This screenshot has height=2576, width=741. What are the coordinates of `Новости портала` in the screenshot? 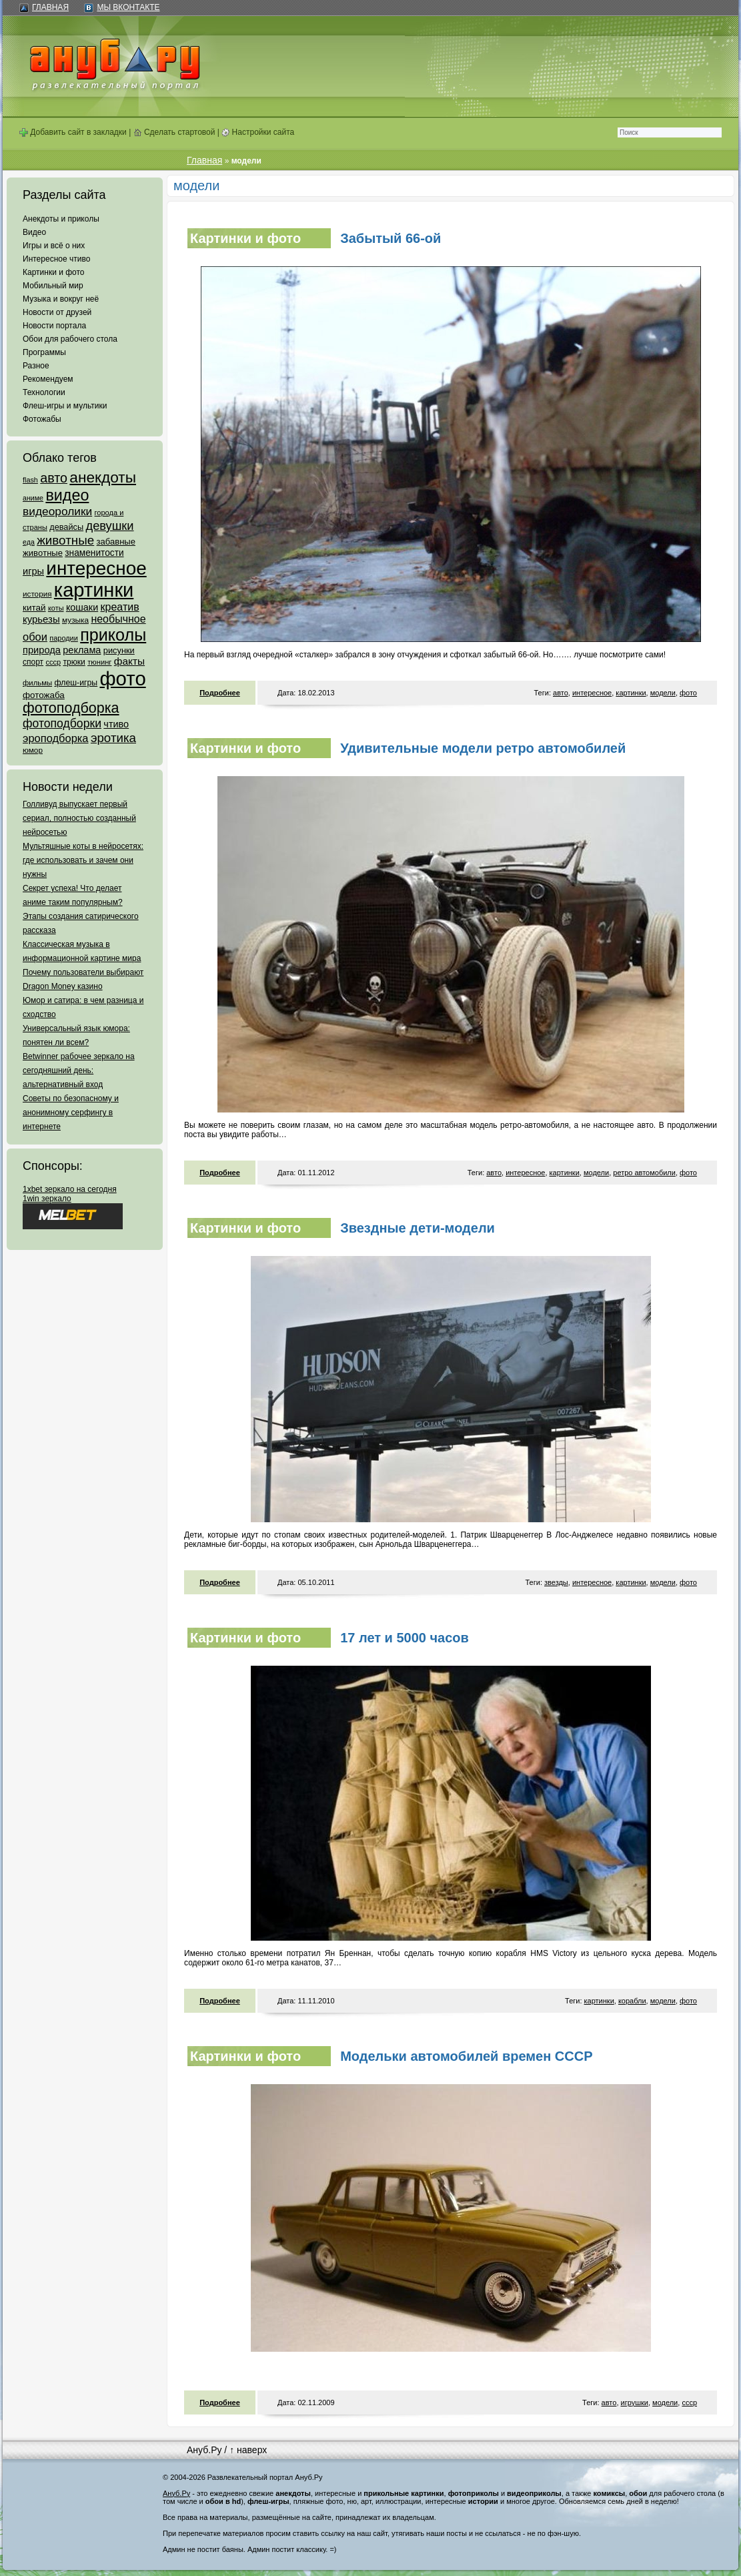 It's located at (54, 325).